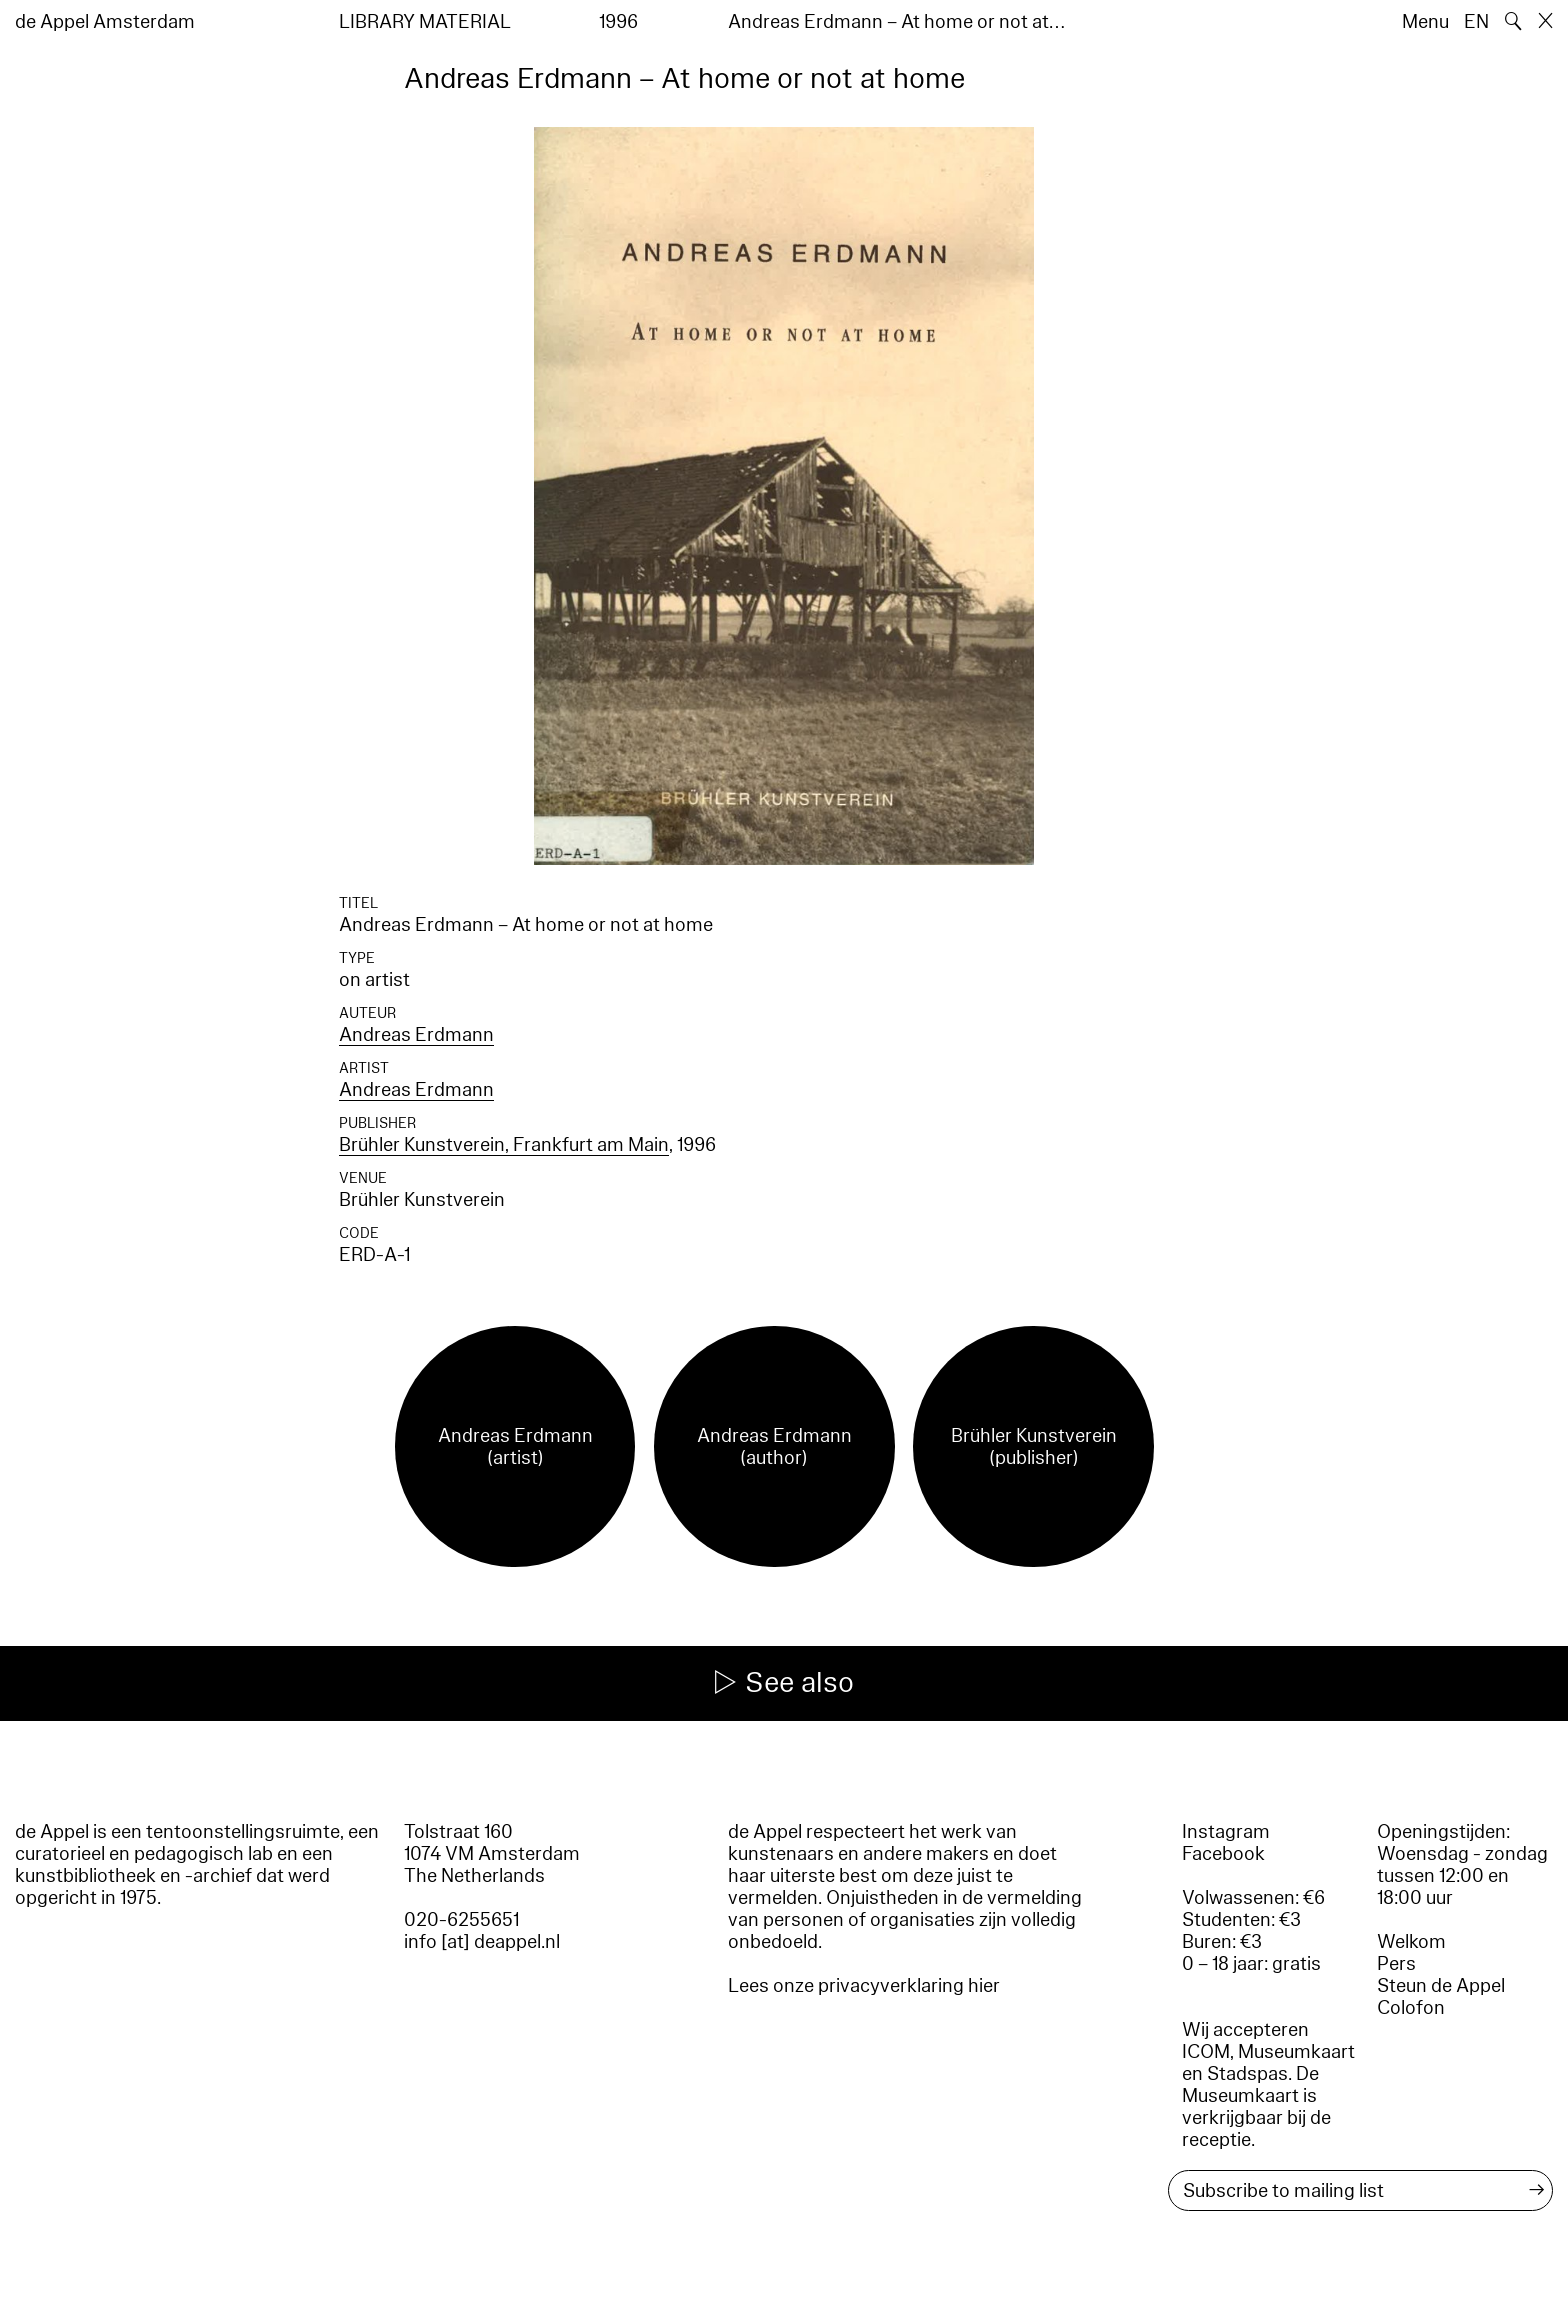 The width and height of the screenshot is (1568, 2311). Describe the element at coordinates (864, 1986) in the screenshot. I see `Lees onze privacyverklaring hier` at that location.